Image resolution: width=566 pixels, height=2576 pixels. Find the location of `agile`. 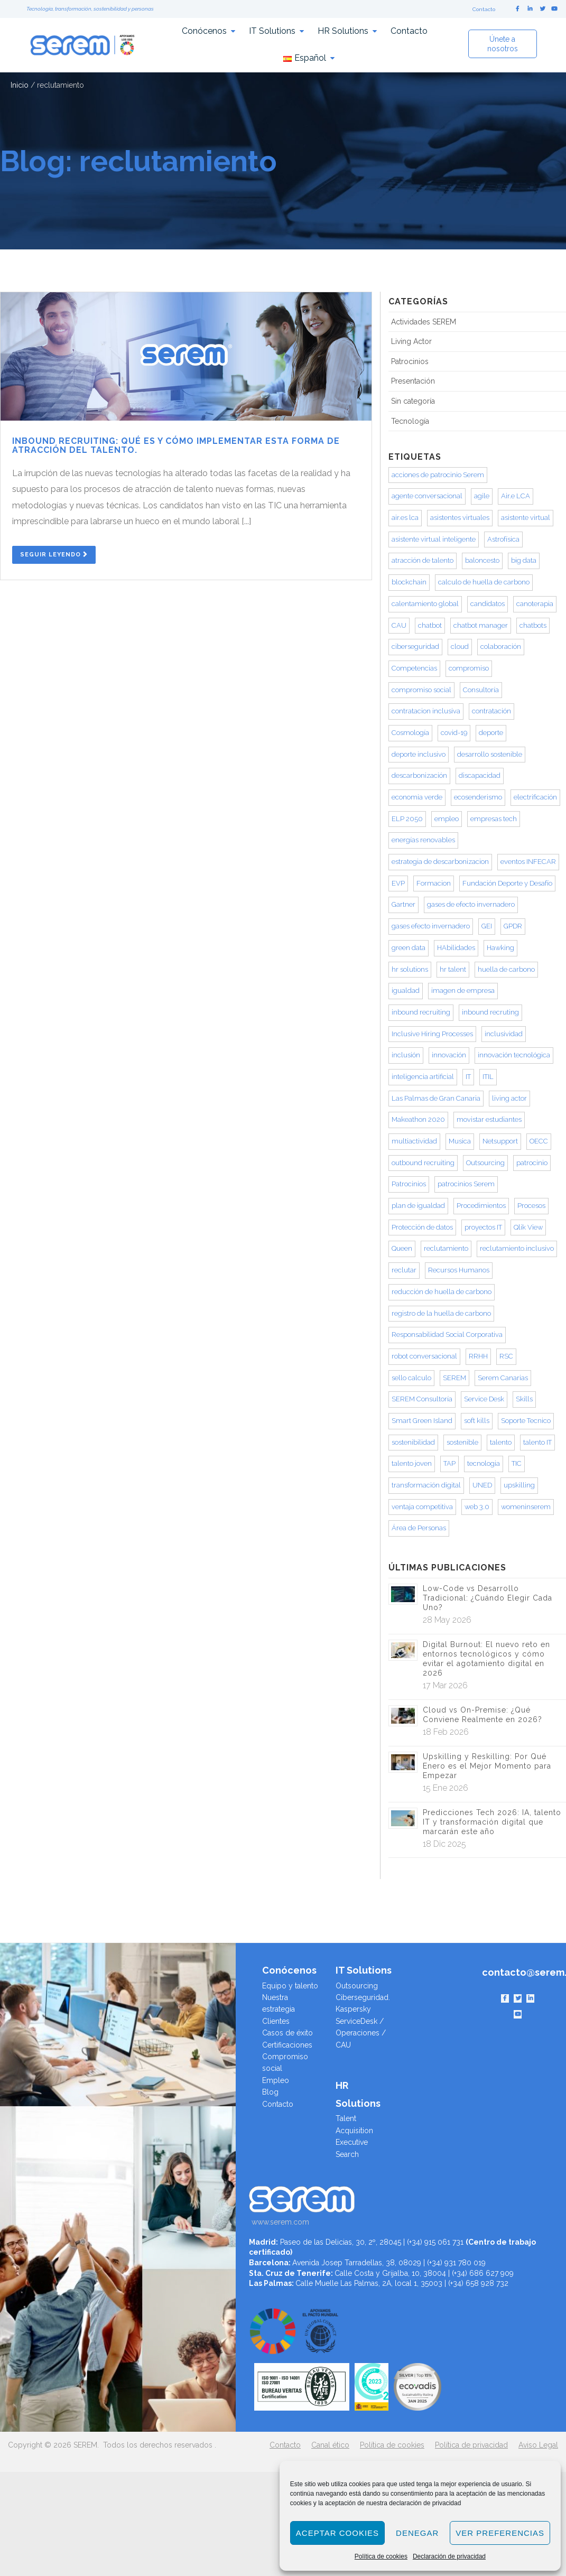

agile is located at coordinates (481, 496).